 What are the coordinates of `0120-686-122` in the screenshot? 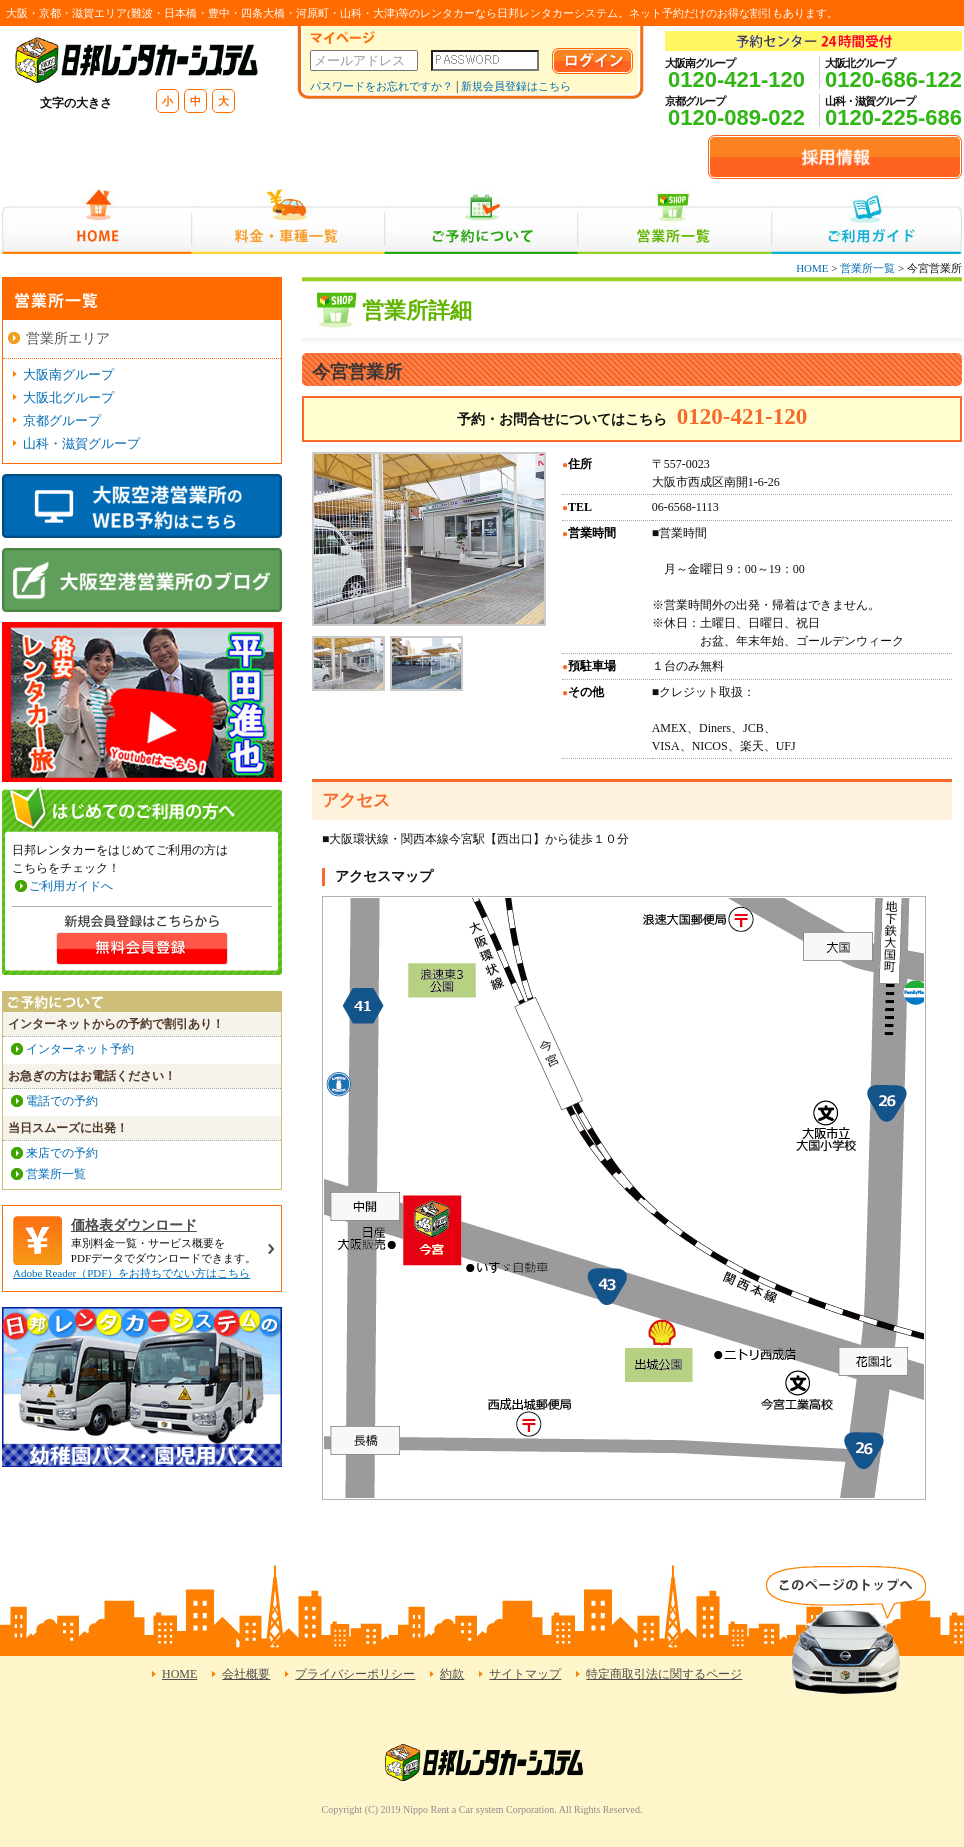 It's located at (893, 79).